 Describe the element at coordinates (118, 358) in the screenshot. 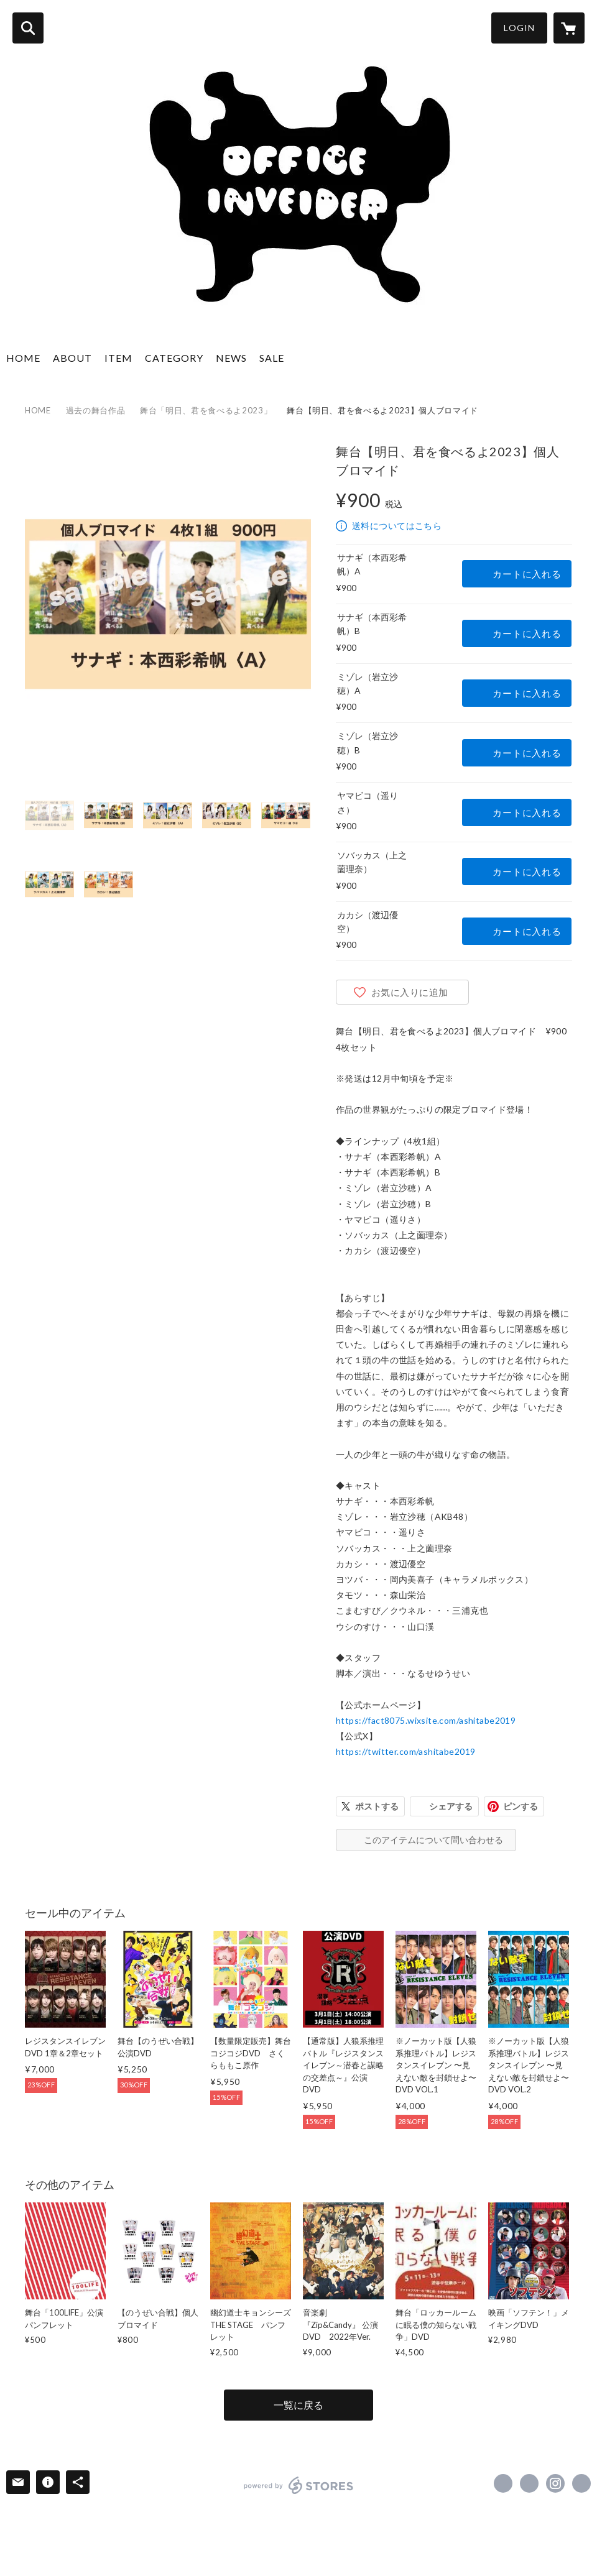

I see `ITEM` at that location.